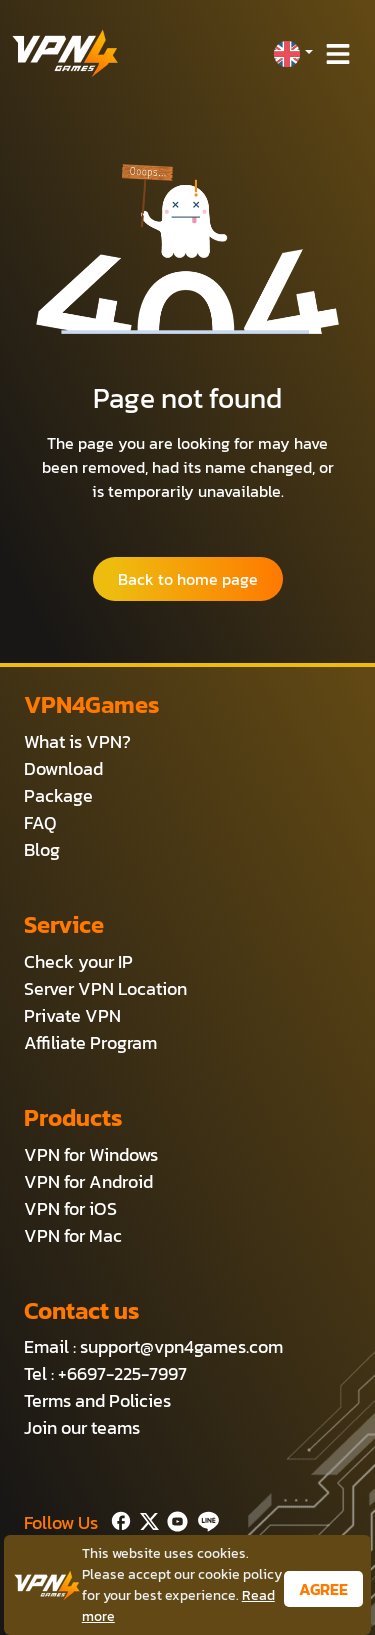 This screenshot has height=1635, width=375. What do you see at coordinates (73, 1235) in the screenshot?
I see `VPN for Mac` at bounding box center [73, 1235].